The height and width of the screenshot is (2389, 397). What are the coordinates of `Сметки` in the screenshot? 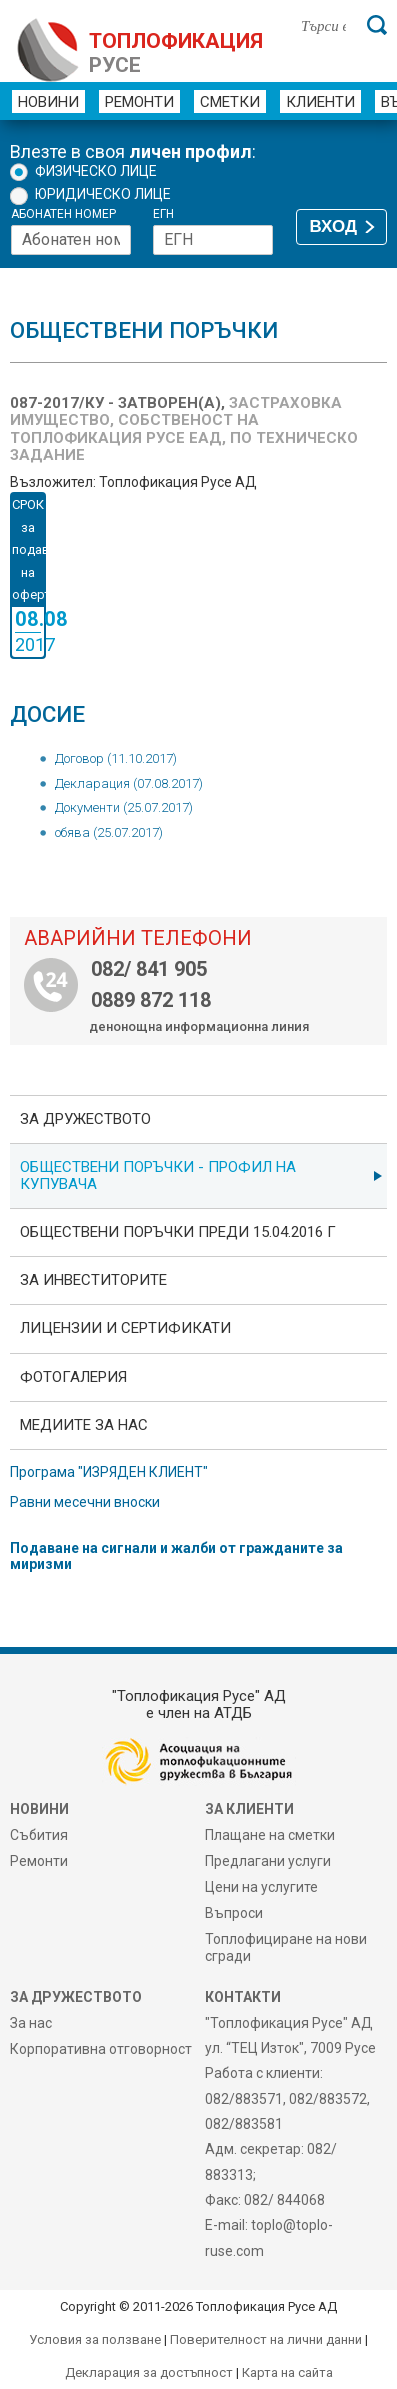 It's located at (230, 102).